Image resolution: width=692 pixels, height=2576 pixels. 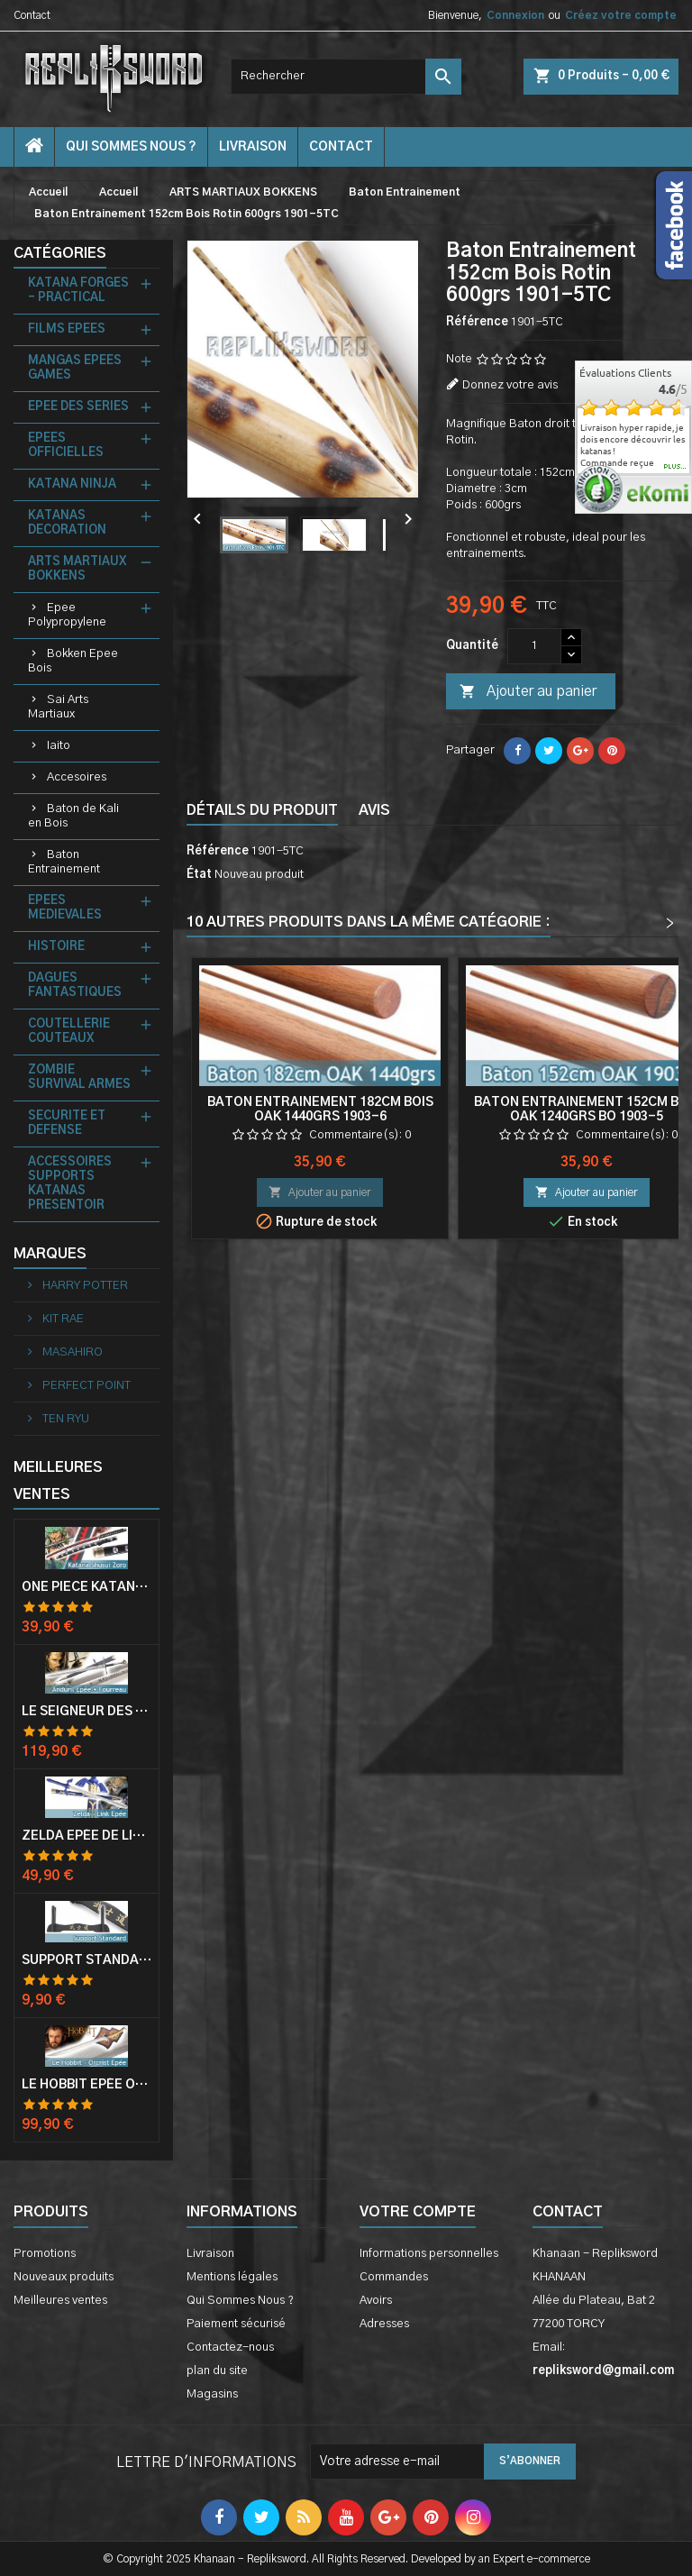 I want to click on MANGAS EPEES GAMES, so click(x=75, y=368).